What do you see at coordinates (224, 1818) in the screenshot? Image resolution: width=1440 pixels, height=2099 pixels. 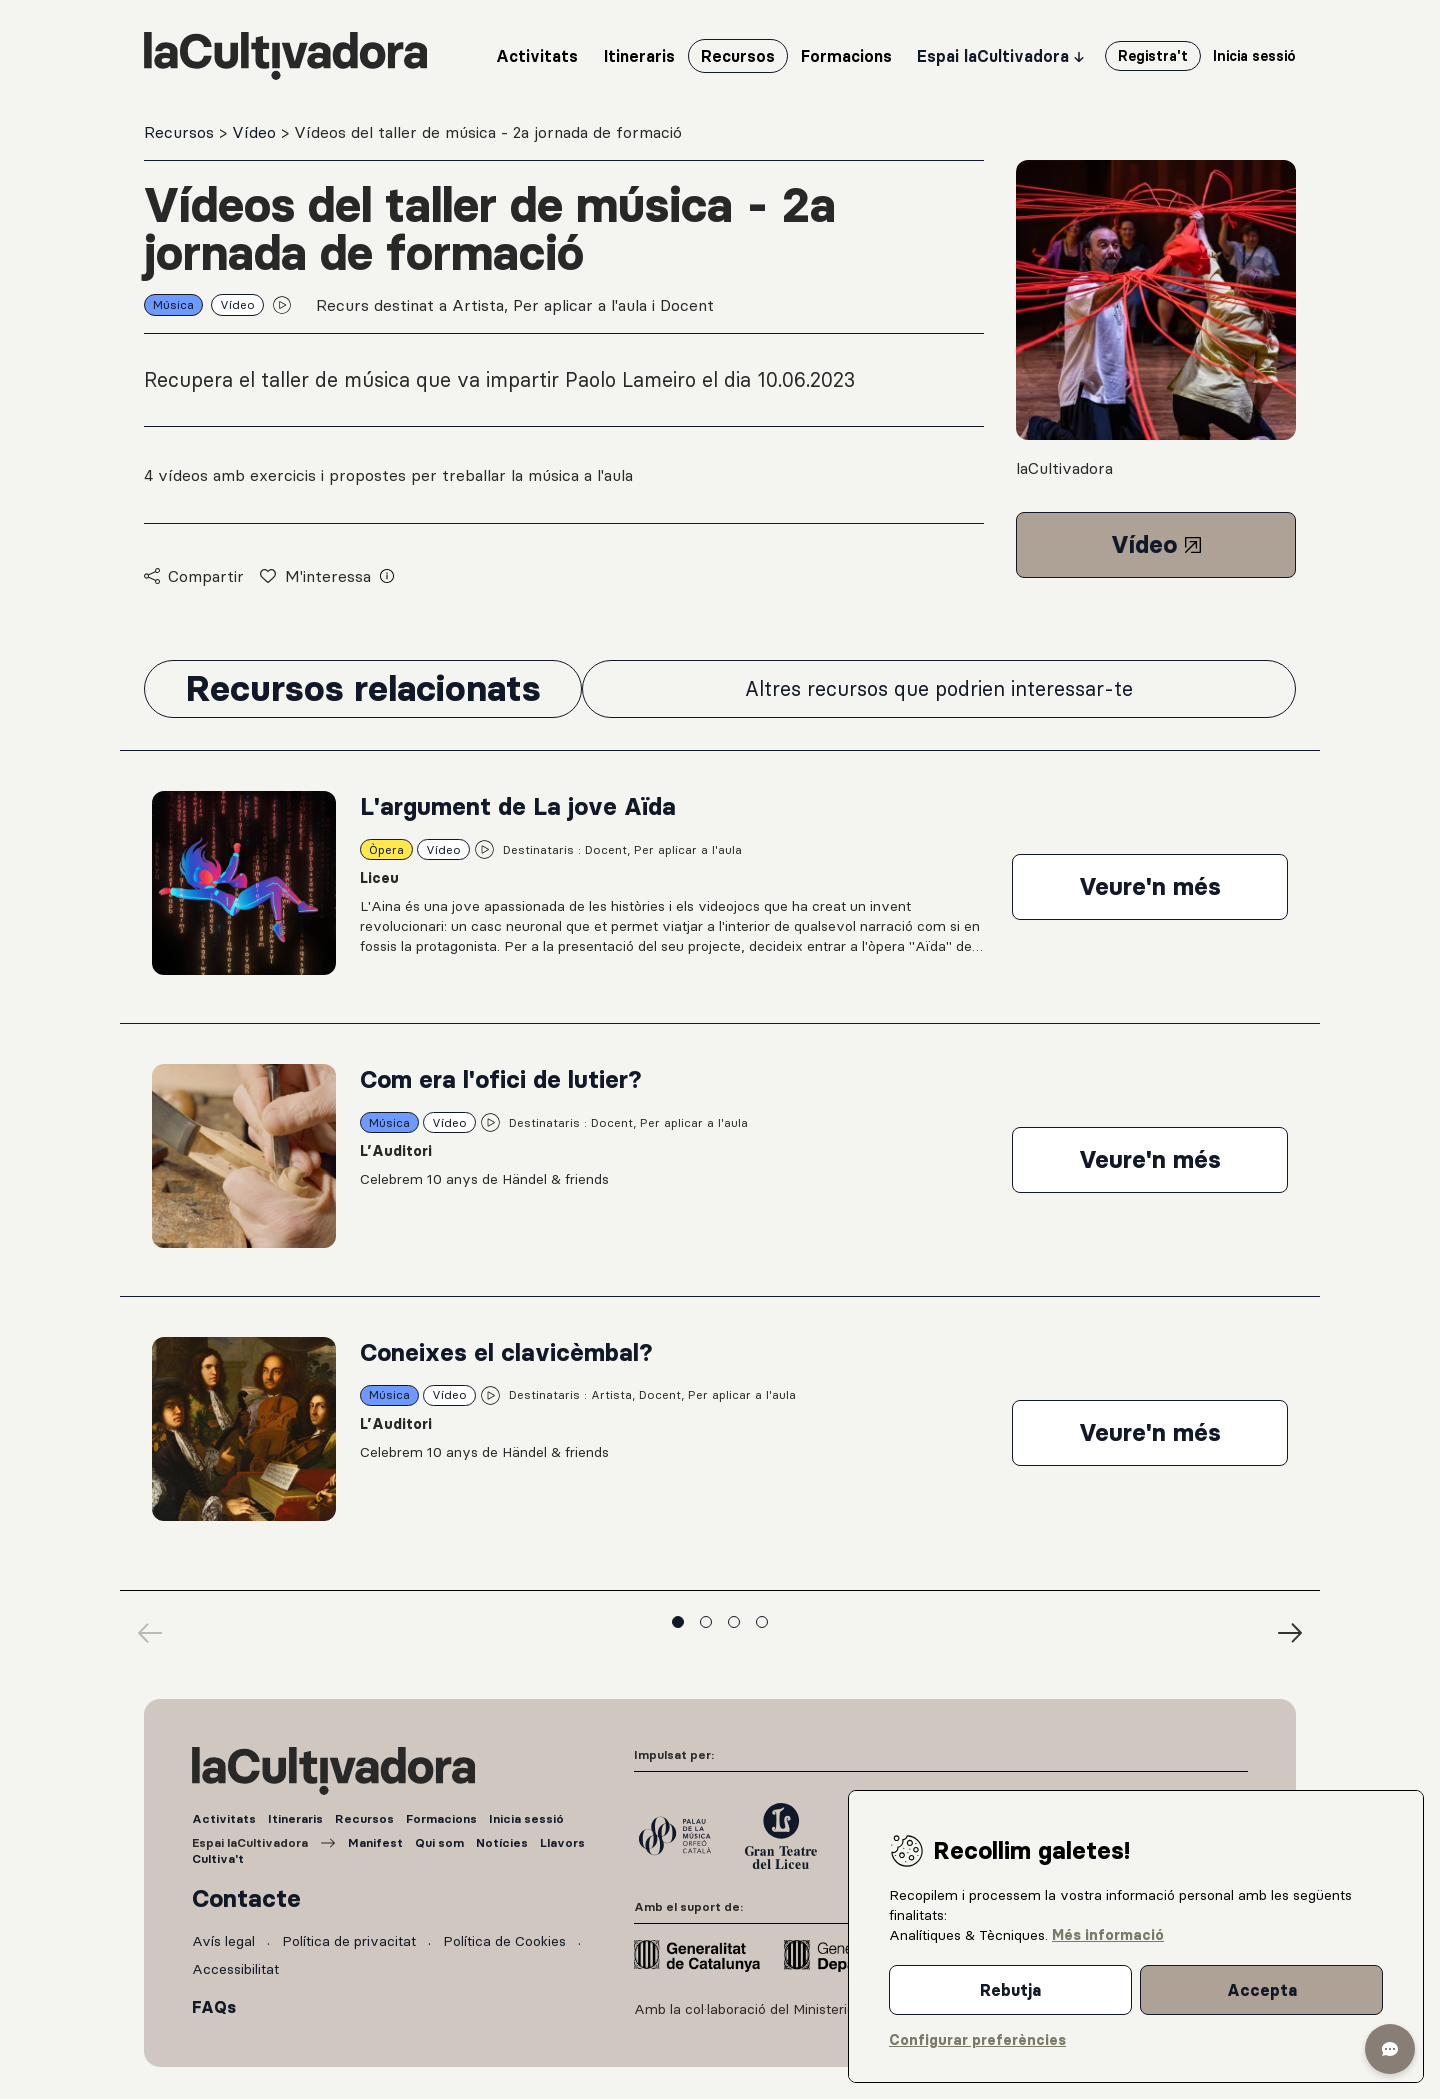 I see `Activitats` at bounding box center [224, 1818].